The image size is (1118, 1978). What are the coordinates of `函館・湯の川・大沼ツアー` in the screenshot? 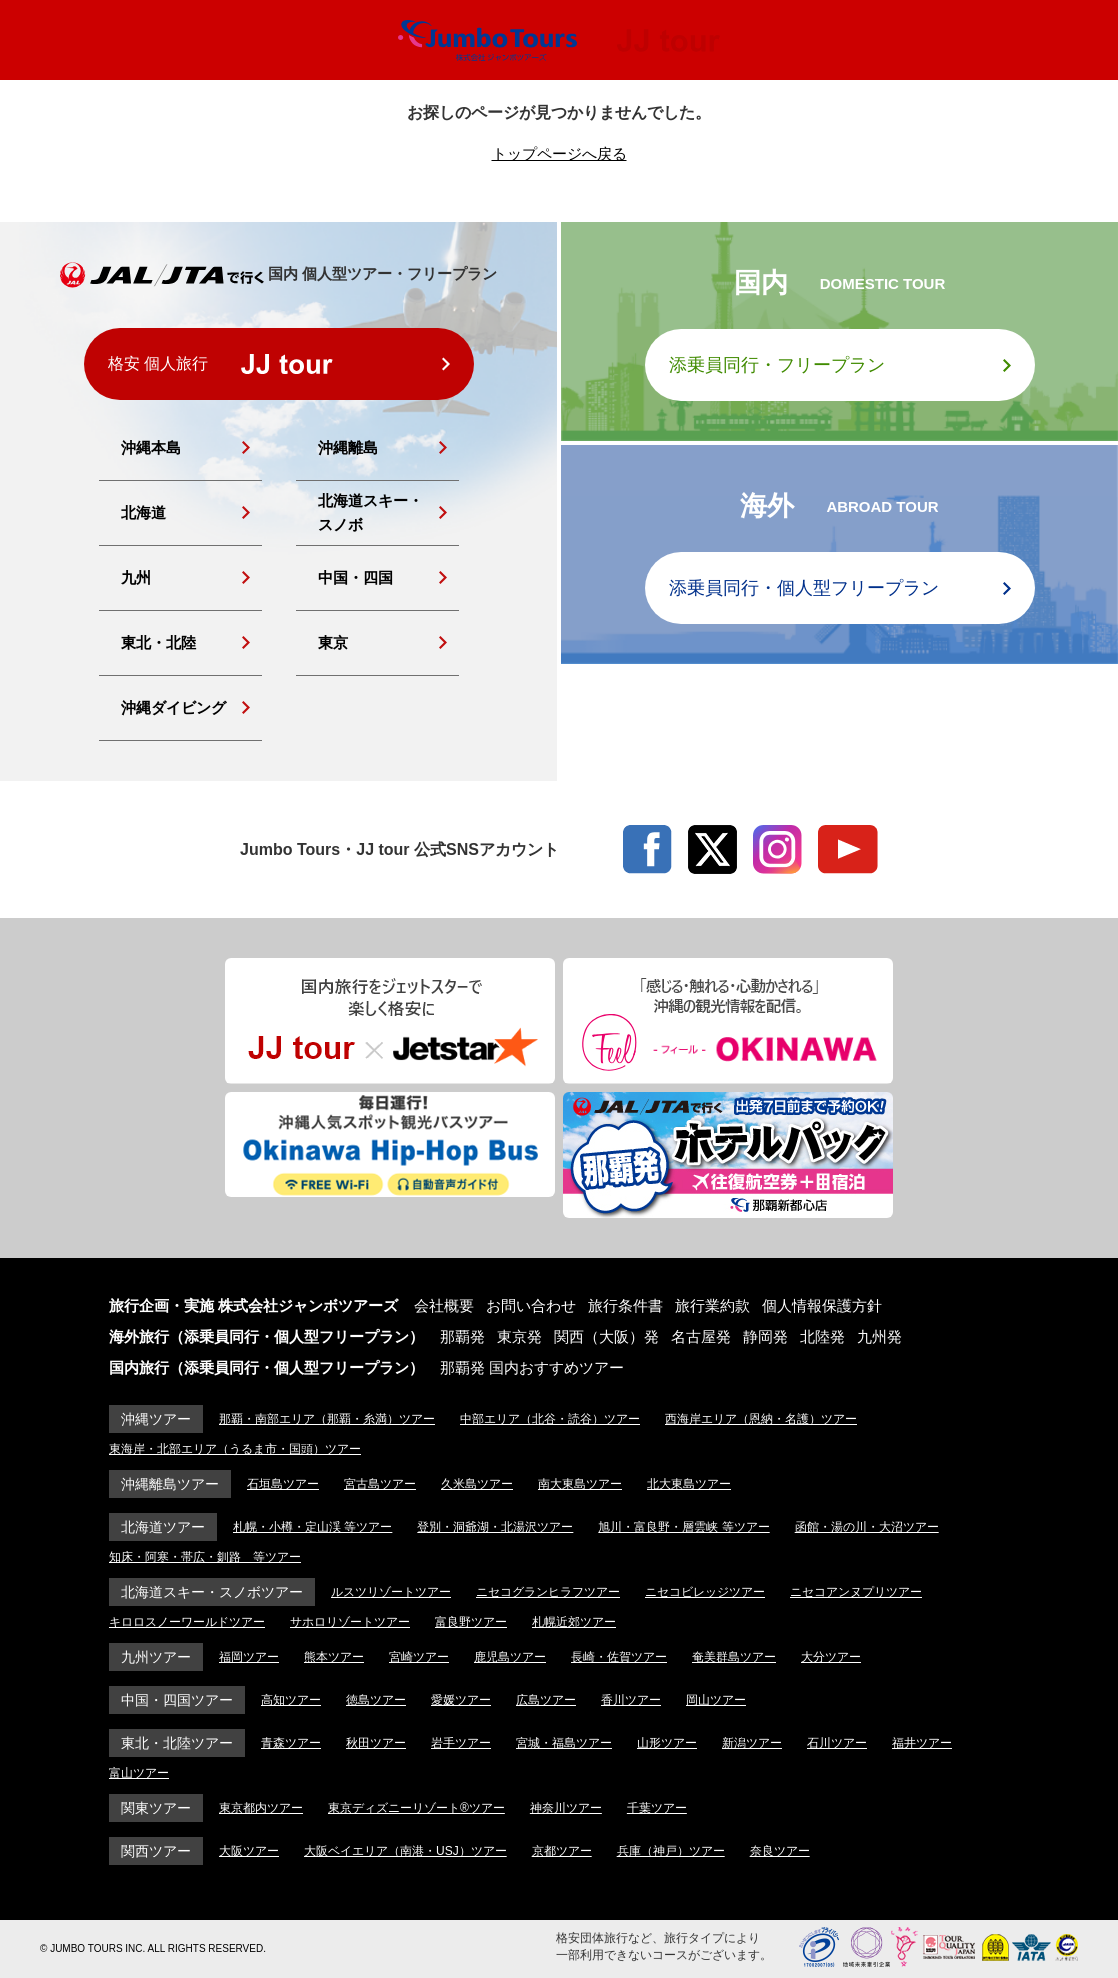 It's located at (867, 1527).